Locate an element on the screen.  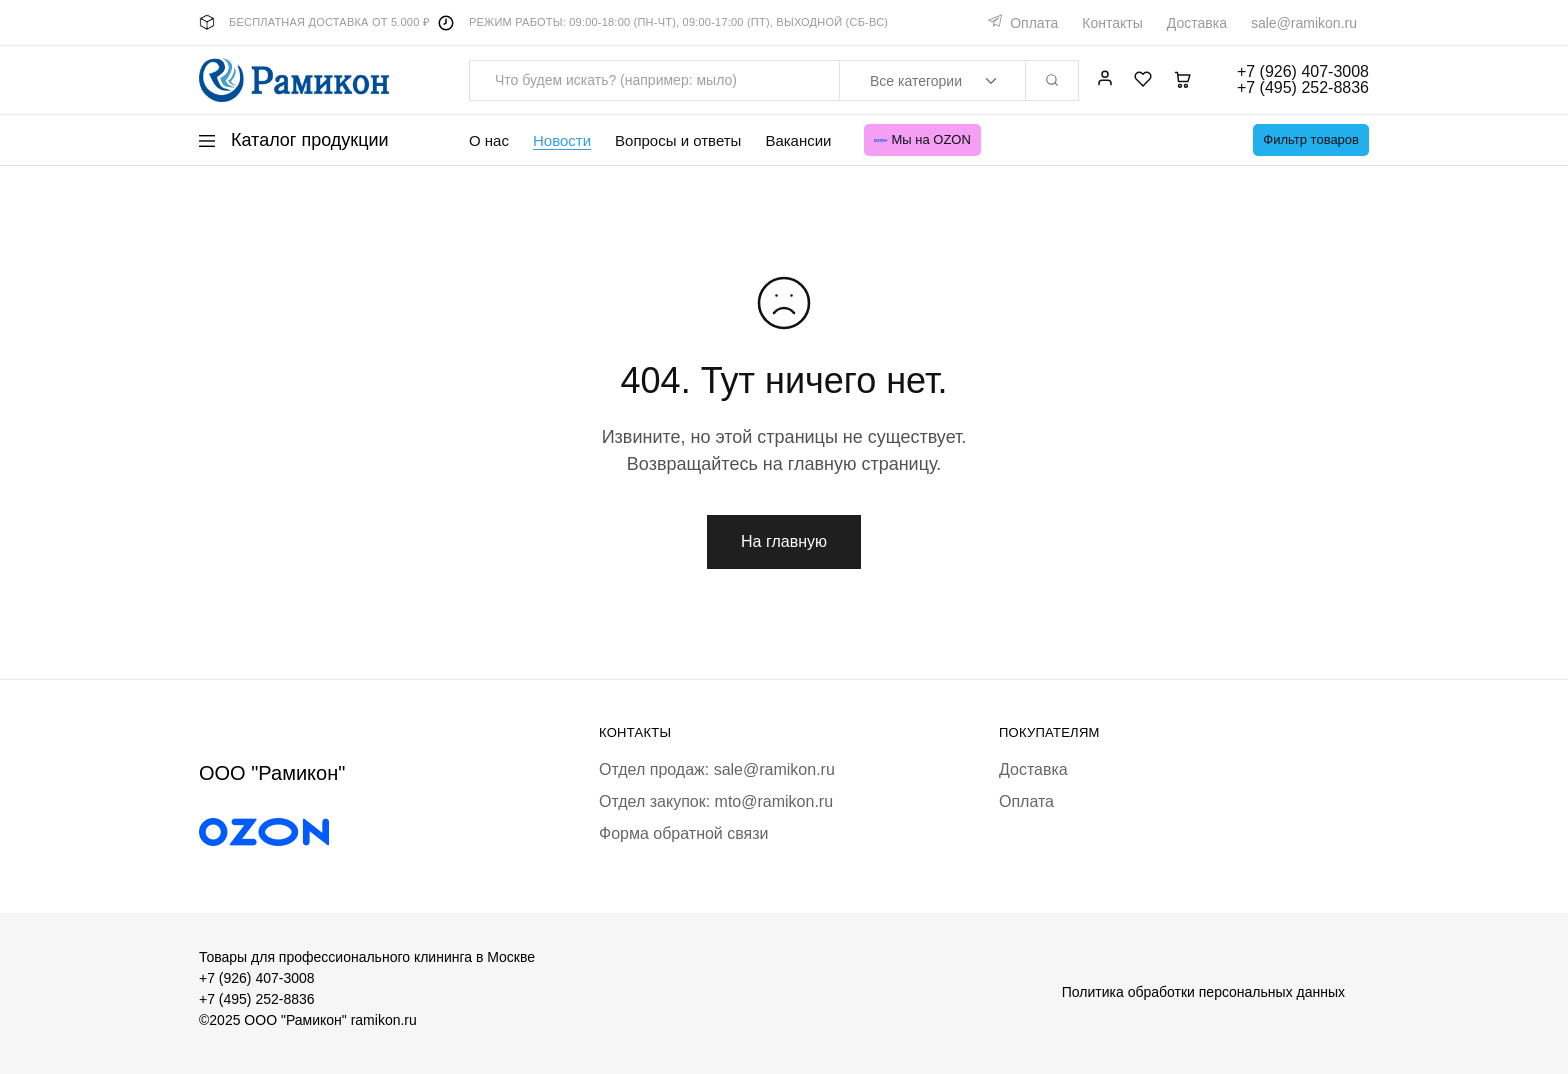
sale@ramikon.ru is located at coordinates (1304, 23).